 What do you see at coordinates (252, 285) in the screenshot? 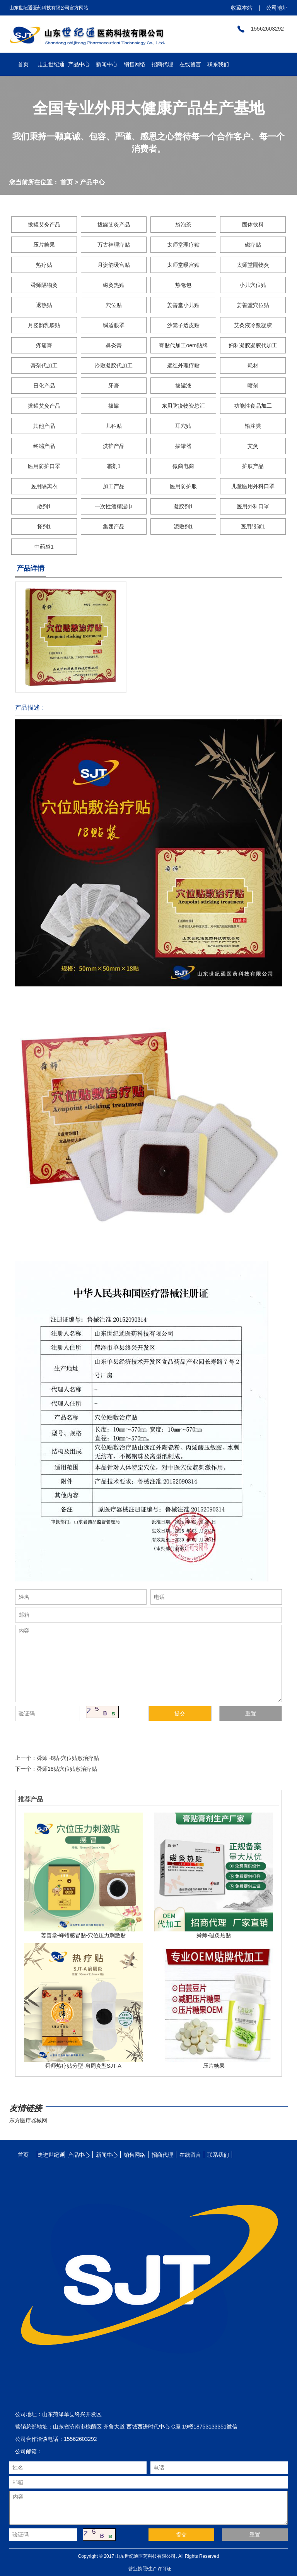
I see `小儿穴位贴` at bounding box center [252, 285].